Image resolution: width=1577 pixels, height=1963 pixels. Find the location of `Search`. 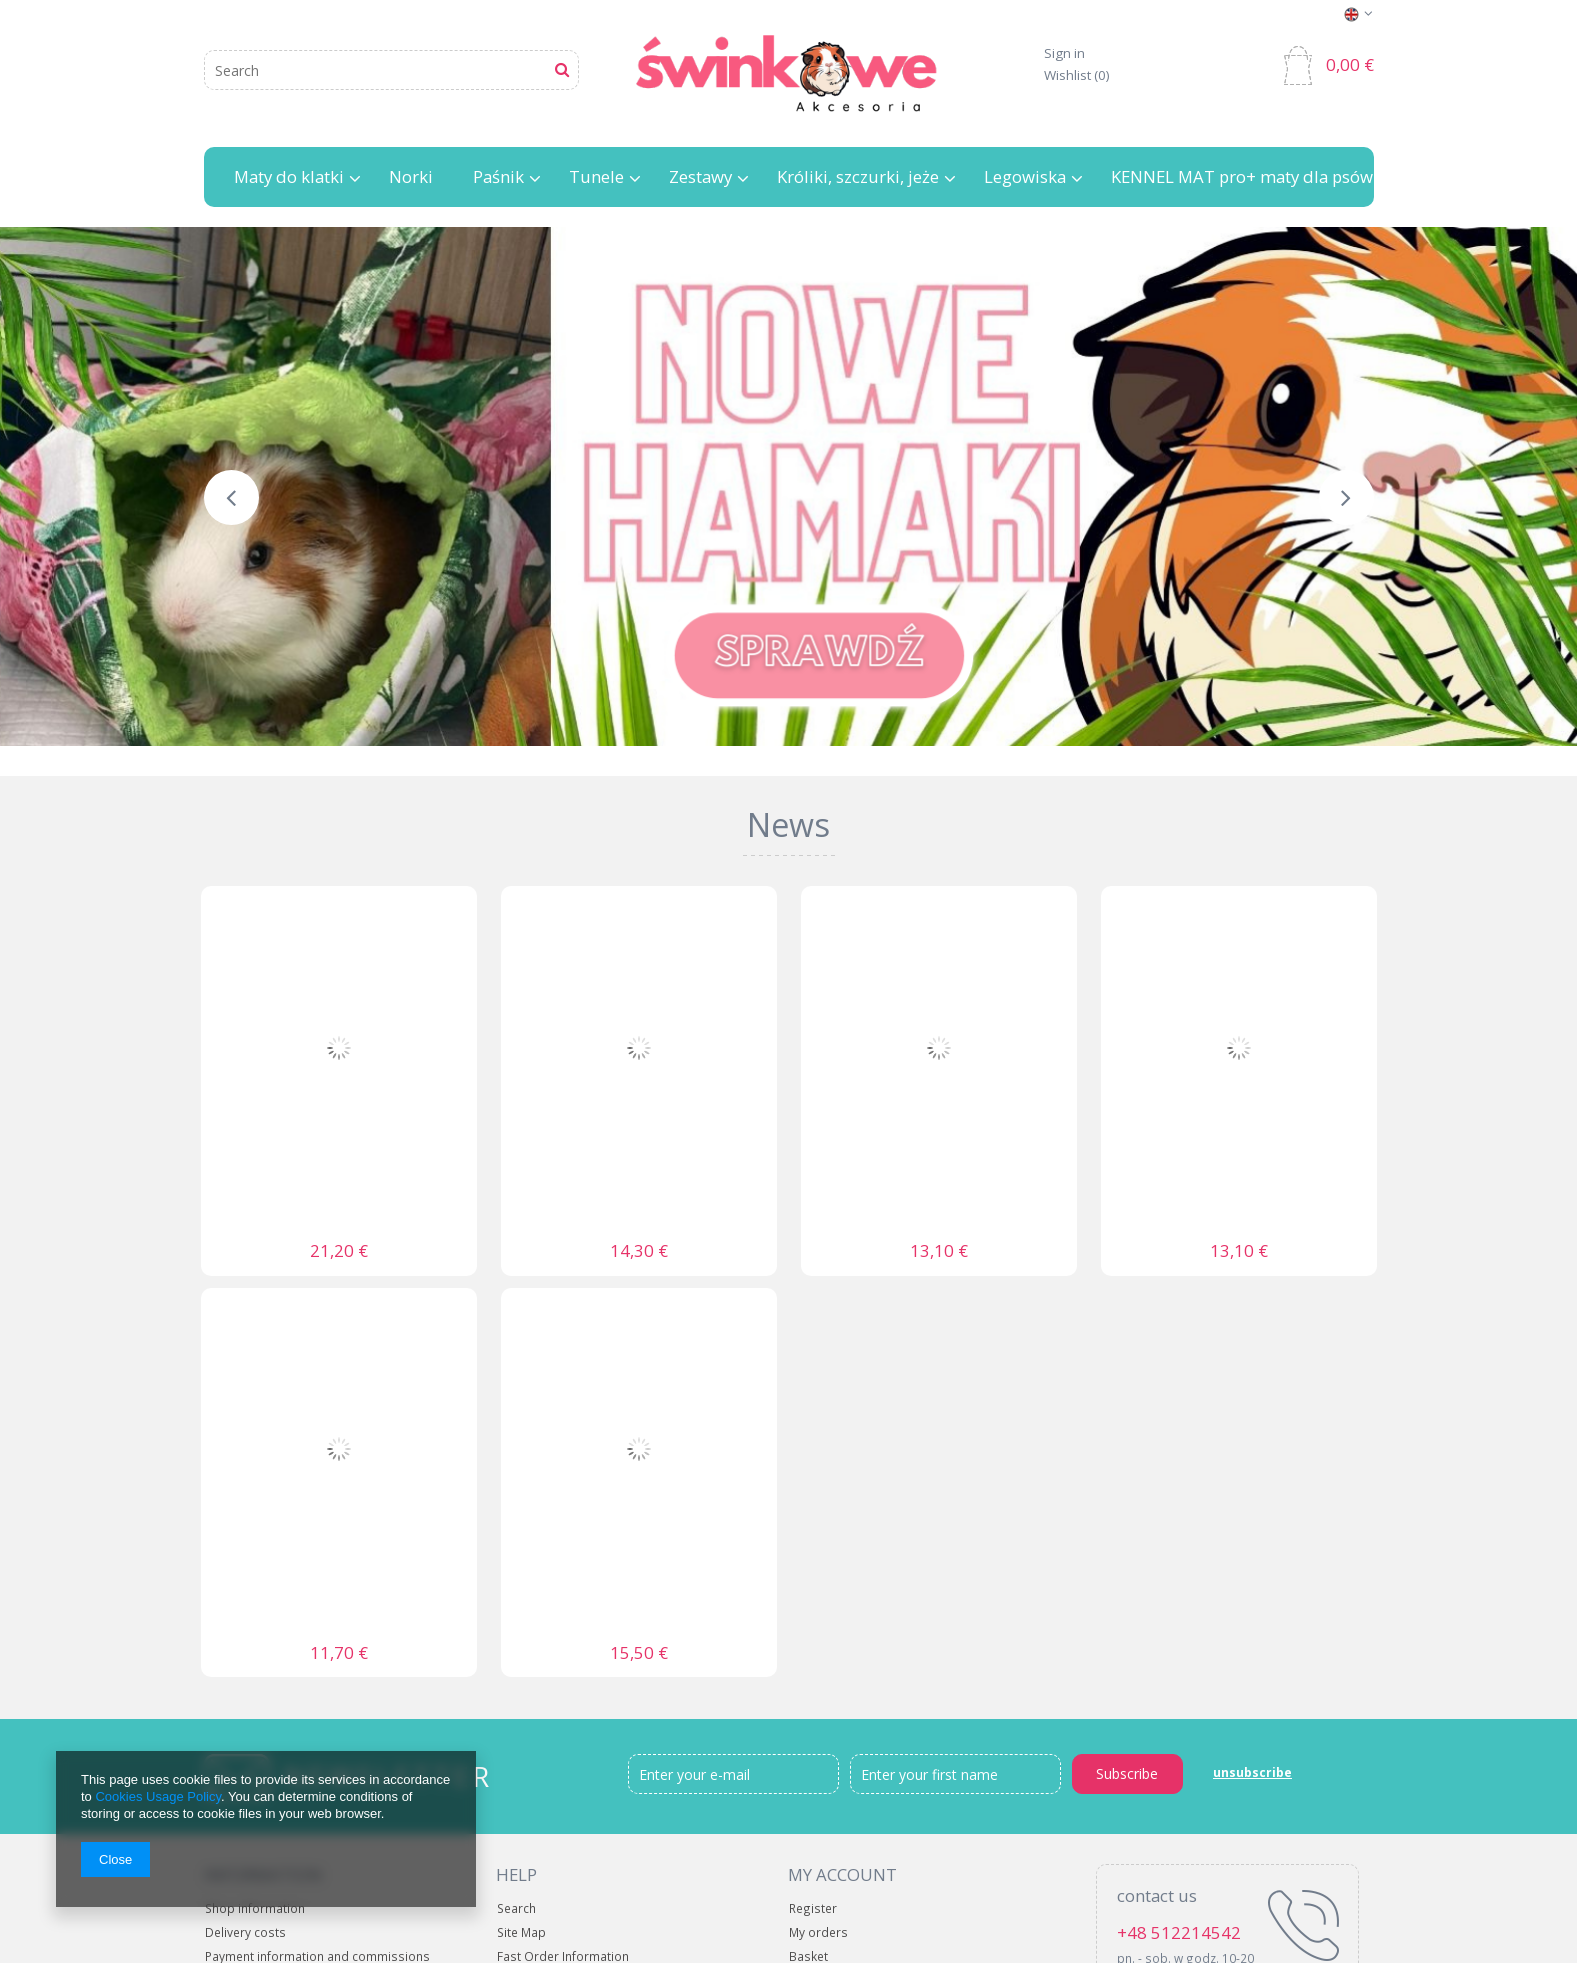

Search is located at coordinates (516, 1909).